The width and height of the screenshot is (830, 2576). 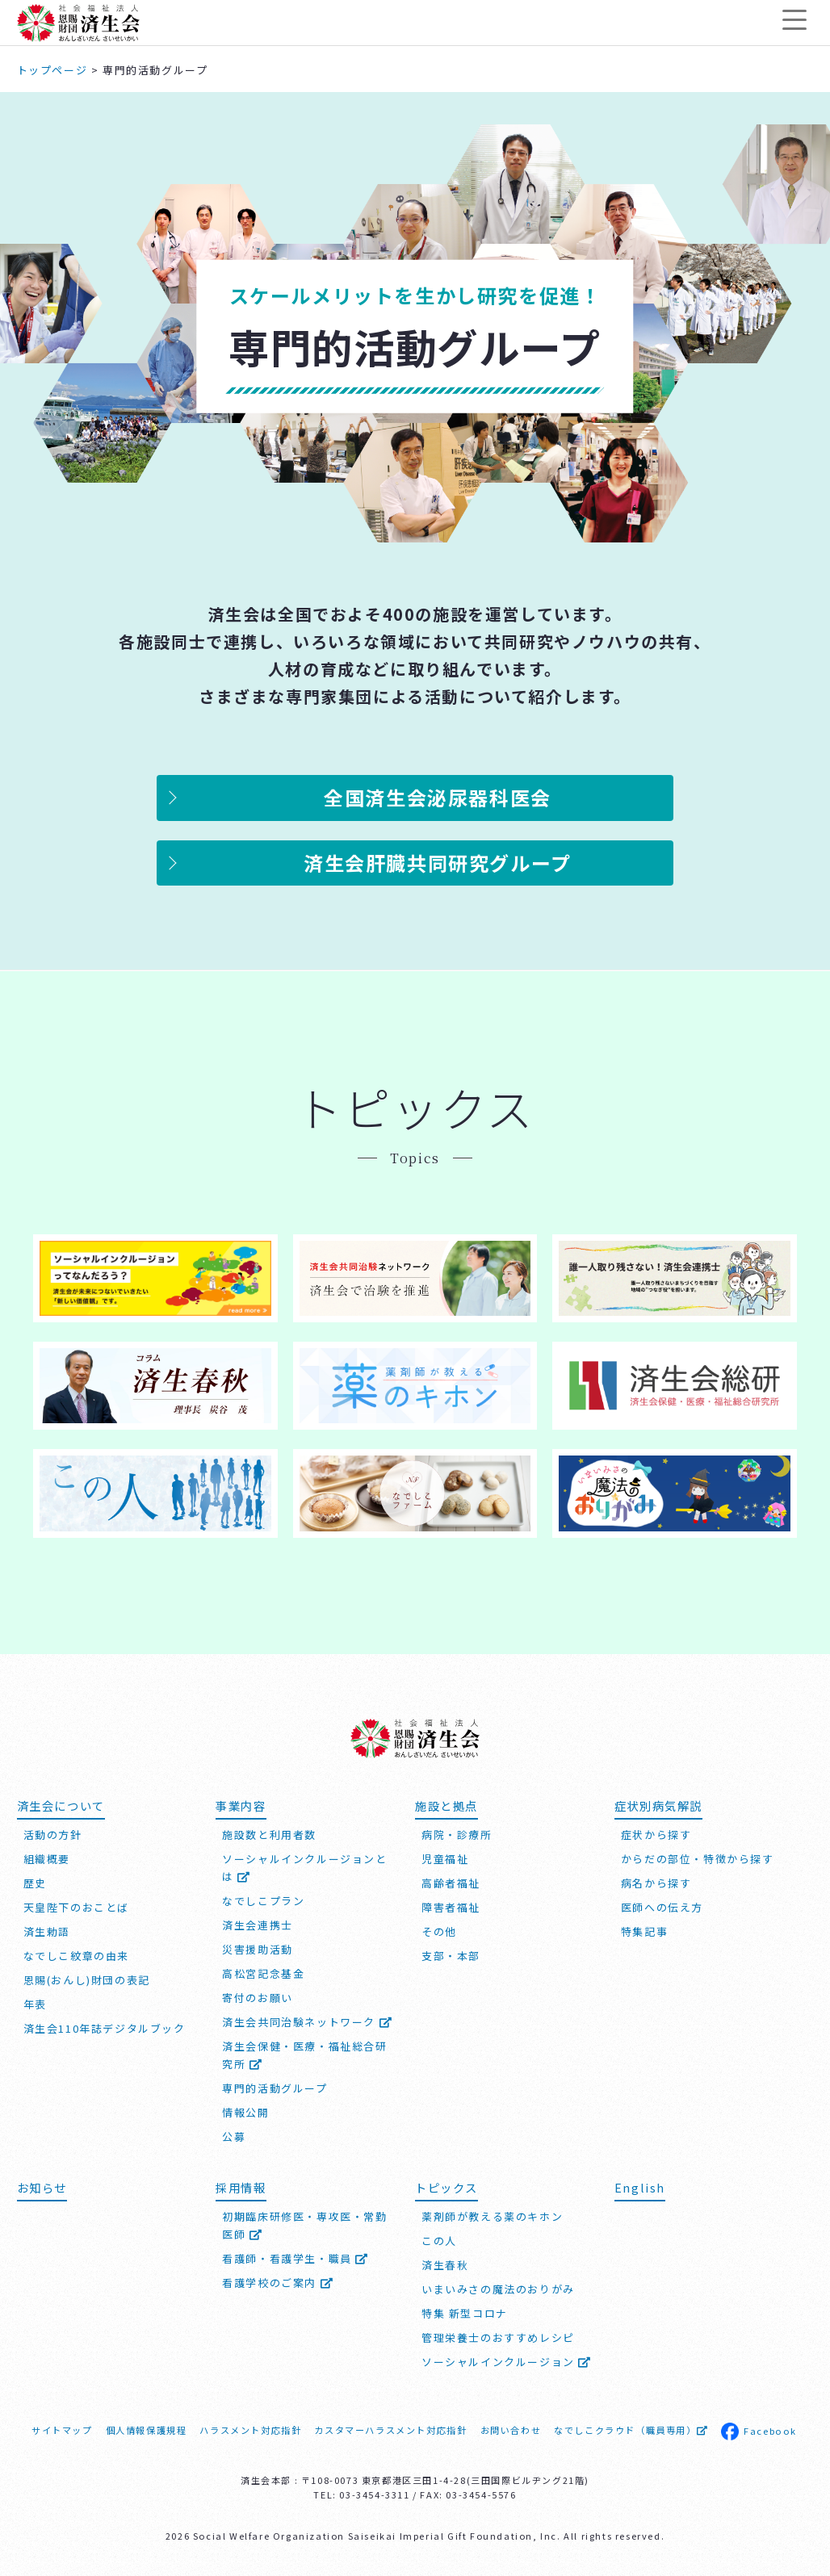 I want to click on 済生会共同治験ネットワーク, so click(x=307, y=2021).